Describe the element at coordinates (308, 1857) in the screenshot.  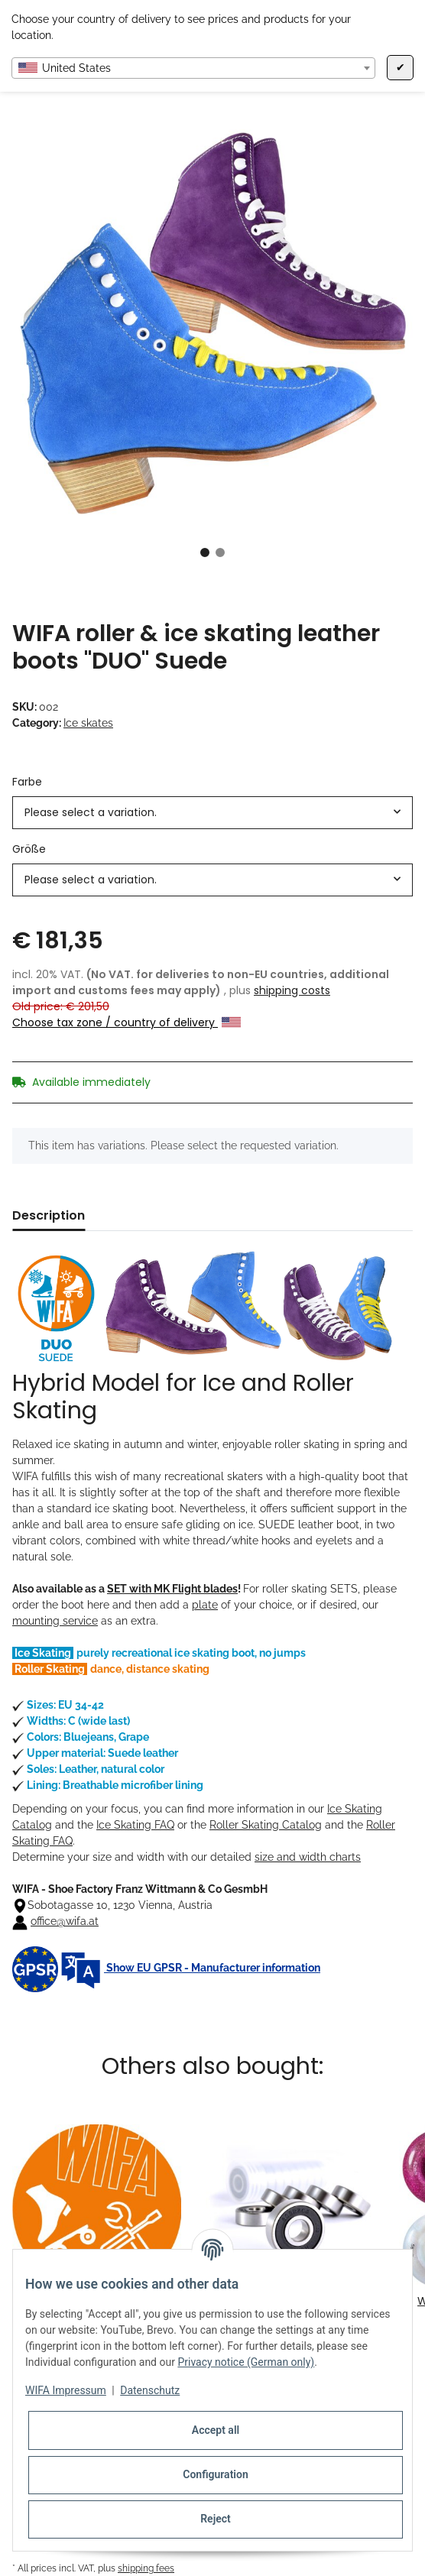
I see `size and width charts` at that location.